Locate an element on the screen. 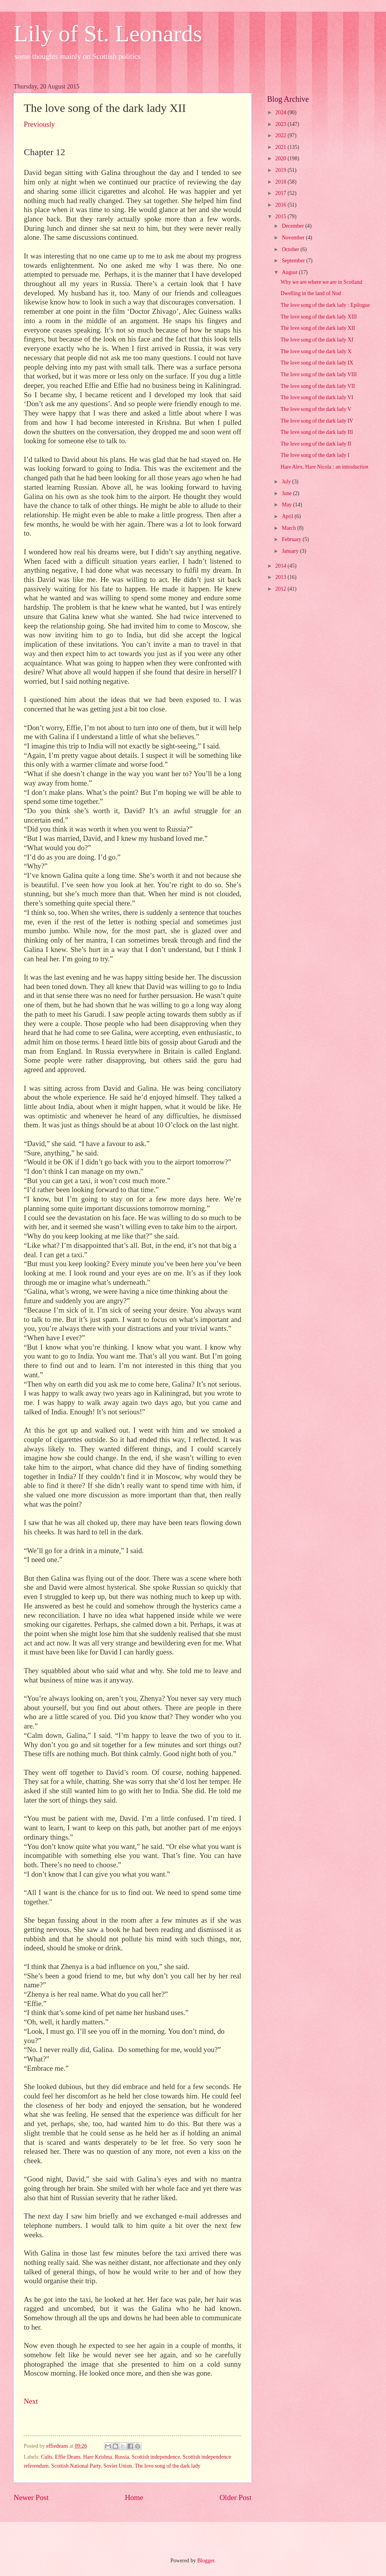 The width and height of the screenshot is (386, 2576). The love song of the dark lady X is located at coordinates (315, 351).